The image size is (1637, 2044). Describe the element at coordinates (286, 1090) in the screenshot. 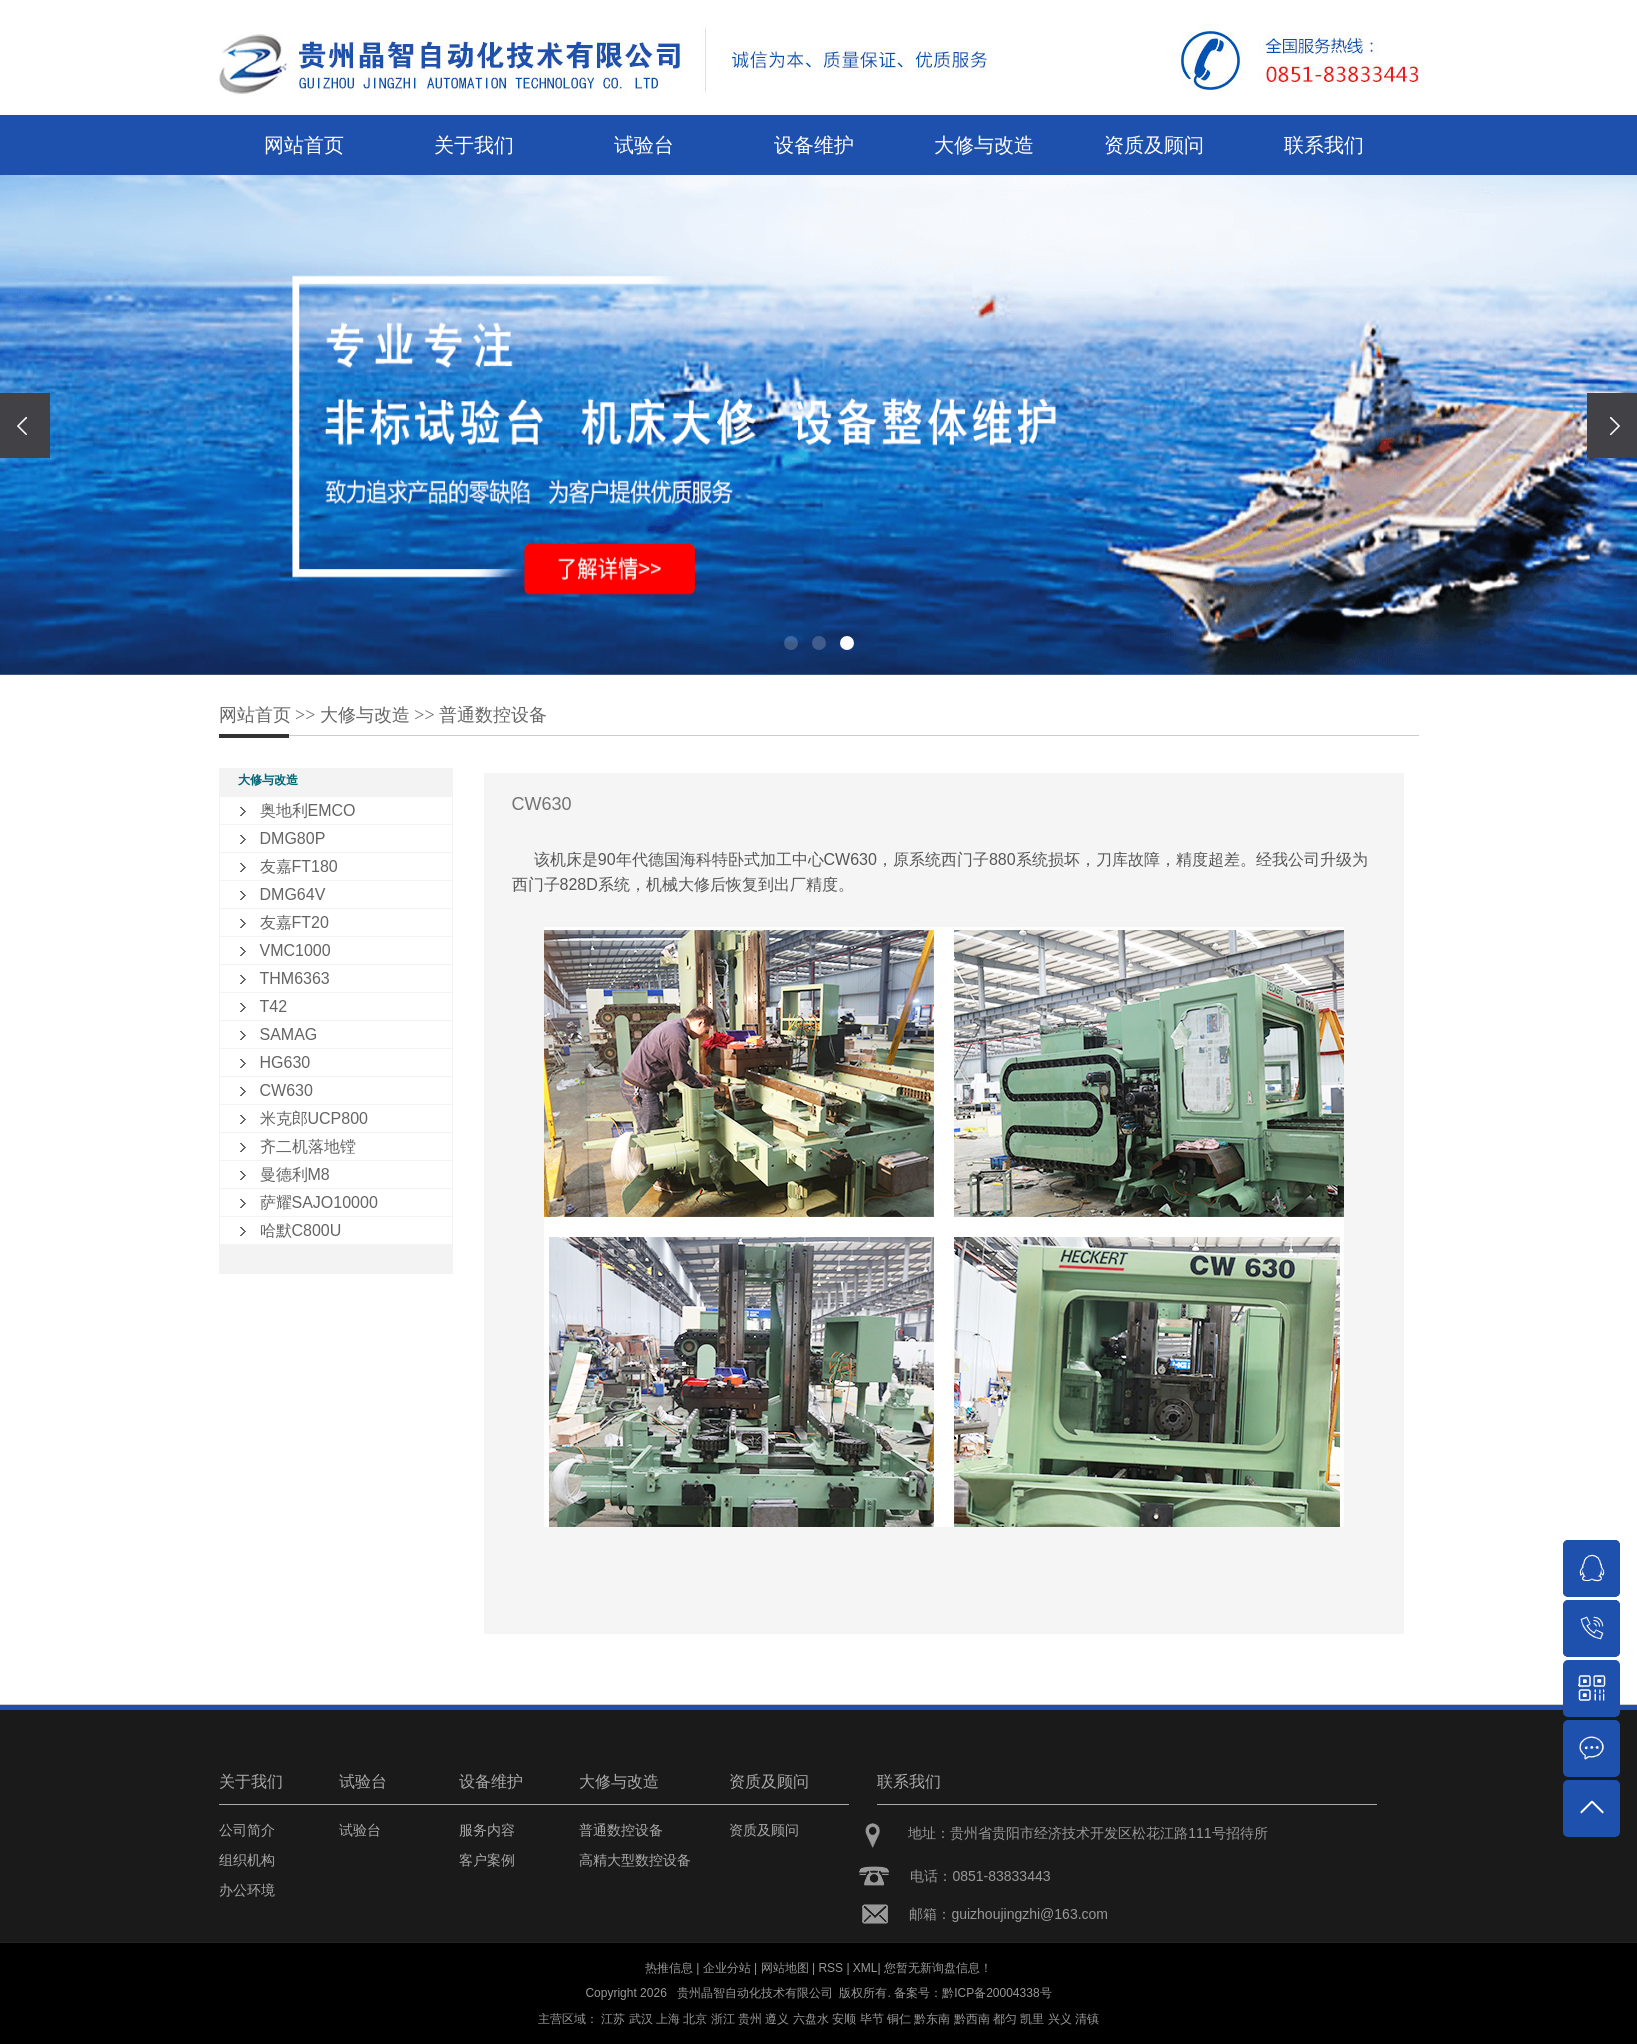

I see `CW630` at that location.